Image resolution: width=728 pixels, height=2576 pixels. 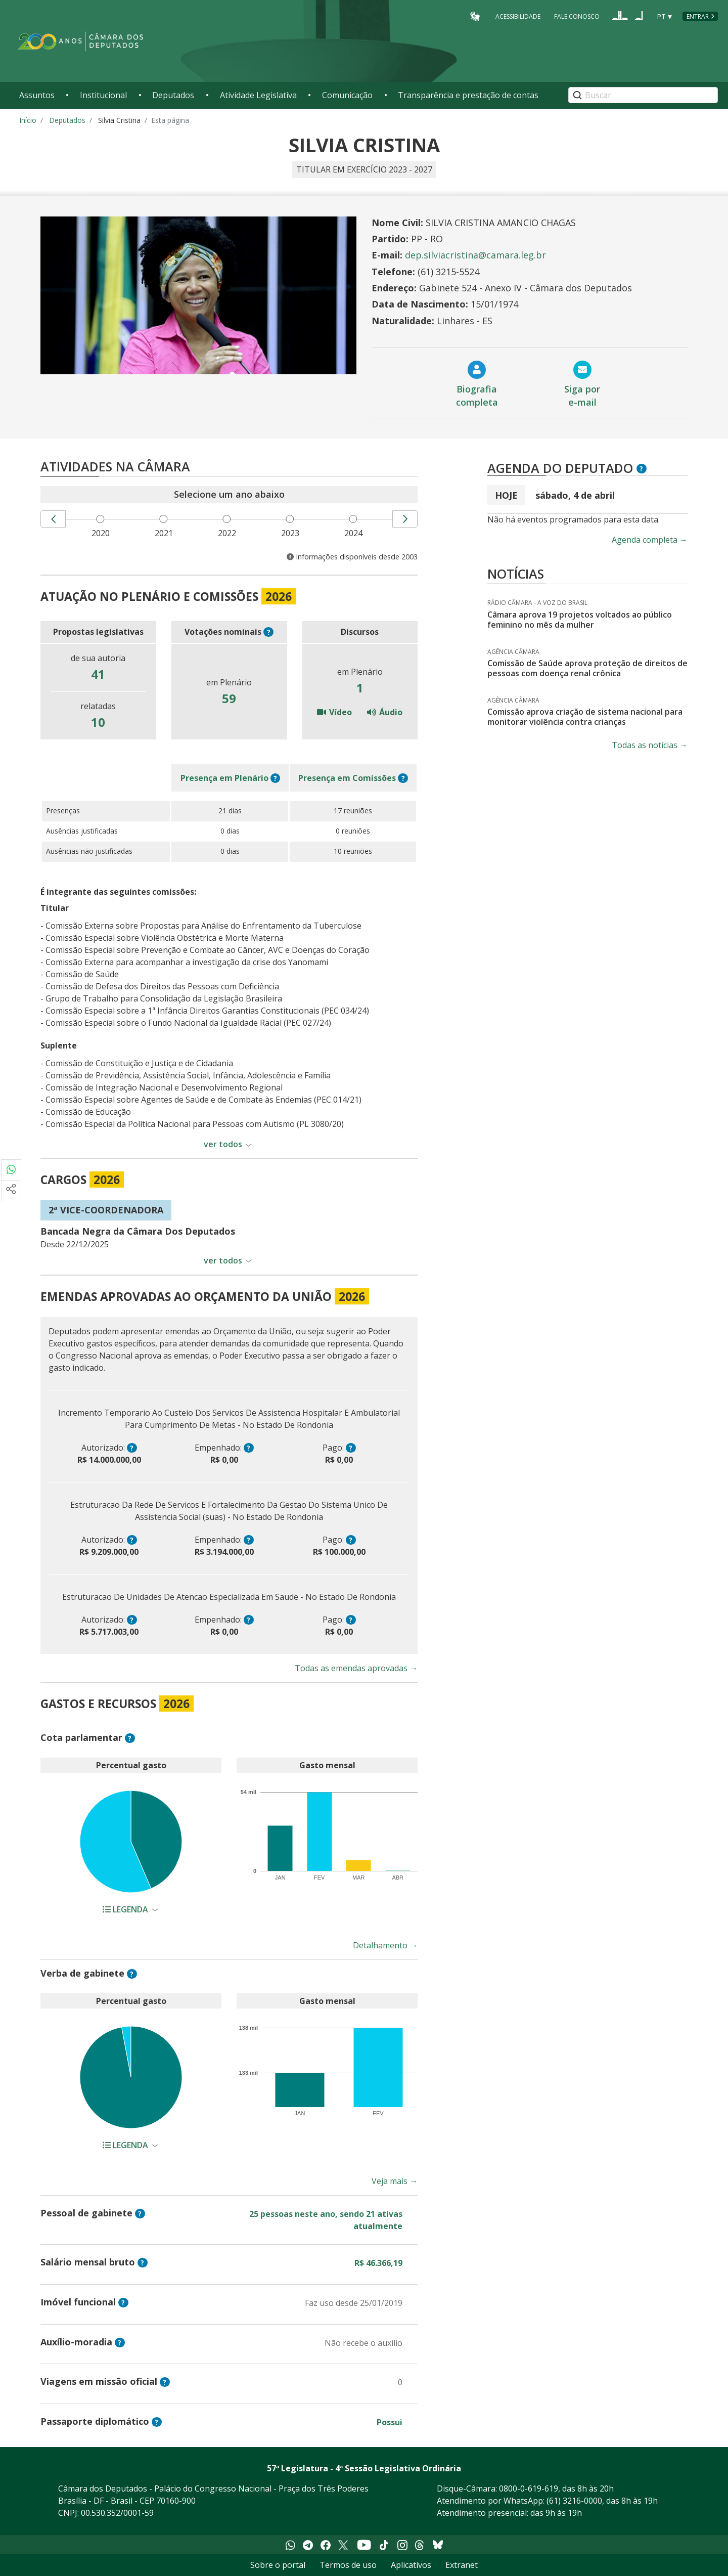 What do you see at coordinates (173, 95) in the screenshot?
I see `Deputados` at bounding box center [173, 95].